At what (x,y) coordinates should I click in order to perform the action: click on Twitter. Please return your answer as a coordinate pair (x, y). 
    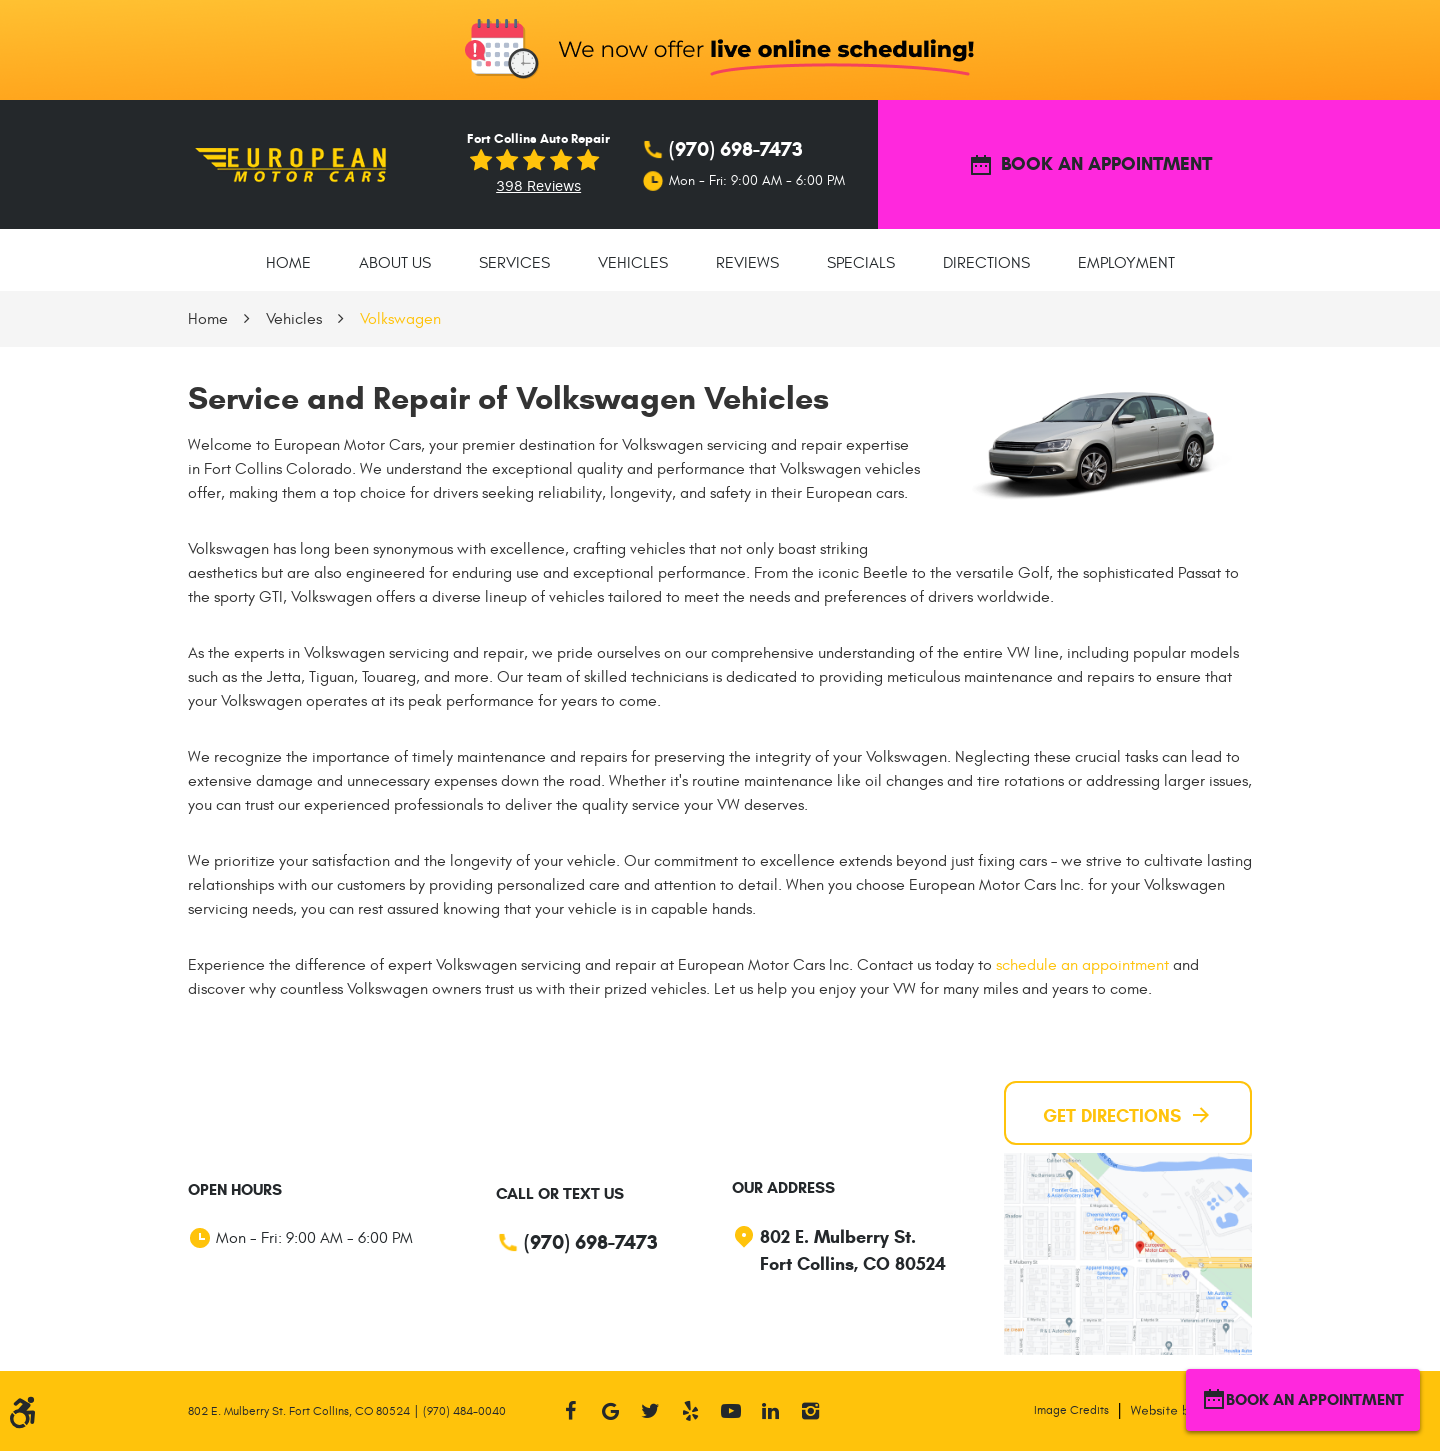
    Looking at the image, I should click on (651, 1411).